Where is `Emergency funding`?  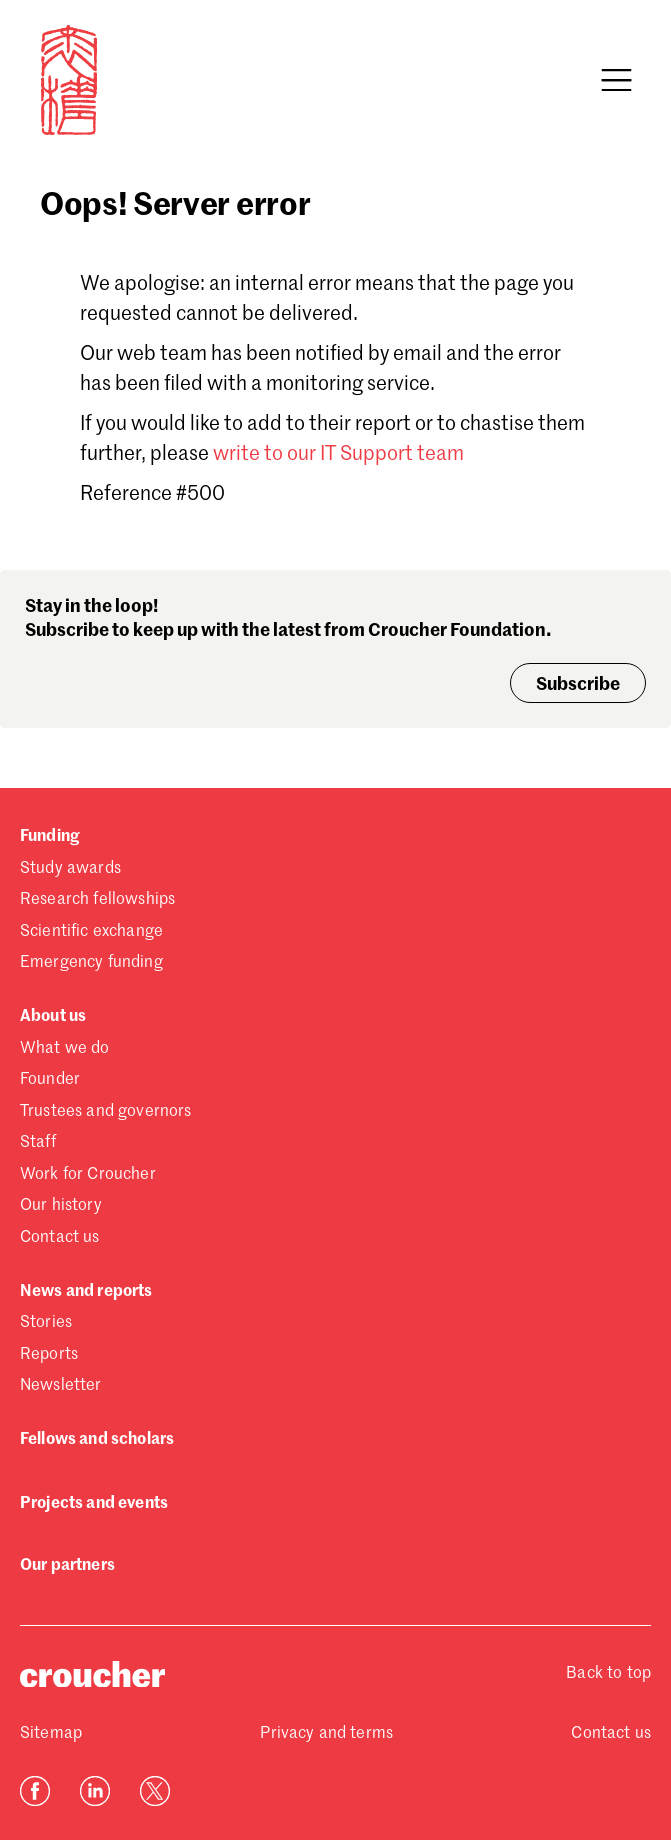
Emergency funding is located at coordinates (91, 963).